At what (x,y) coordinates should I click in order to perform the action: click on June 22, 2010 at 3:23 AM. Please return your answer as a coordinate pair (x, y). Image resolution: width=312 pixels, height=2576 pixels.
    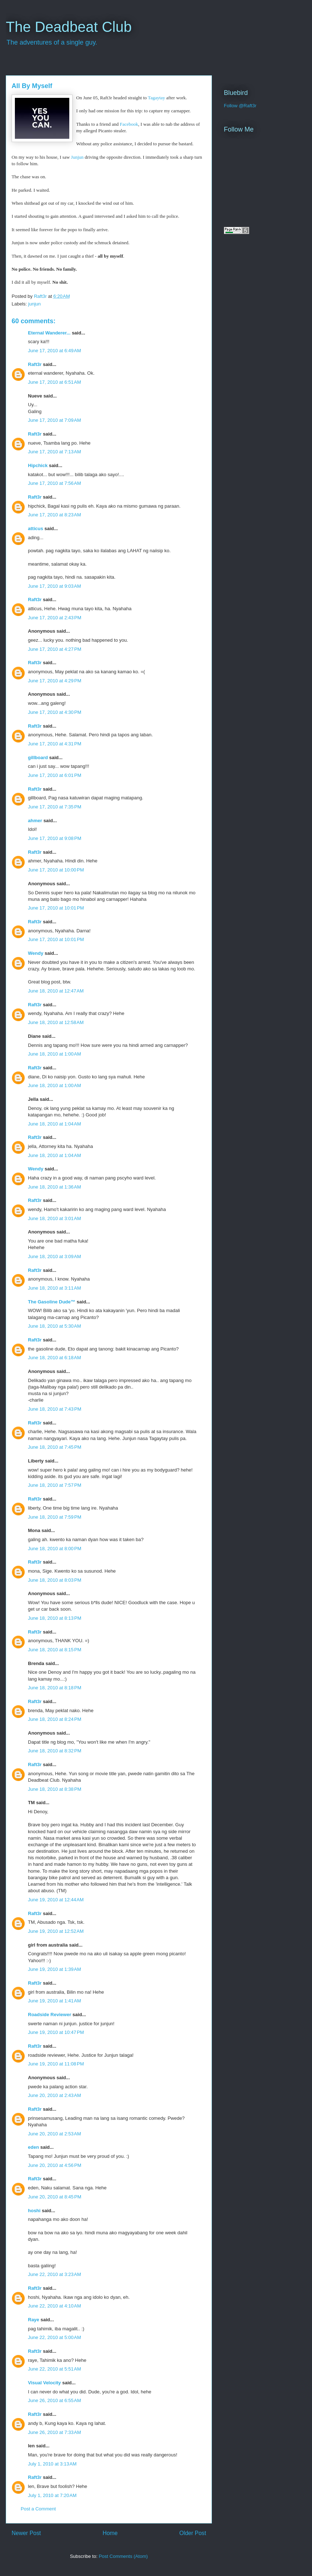
    Looking at the image, I should click on (54, 2274).